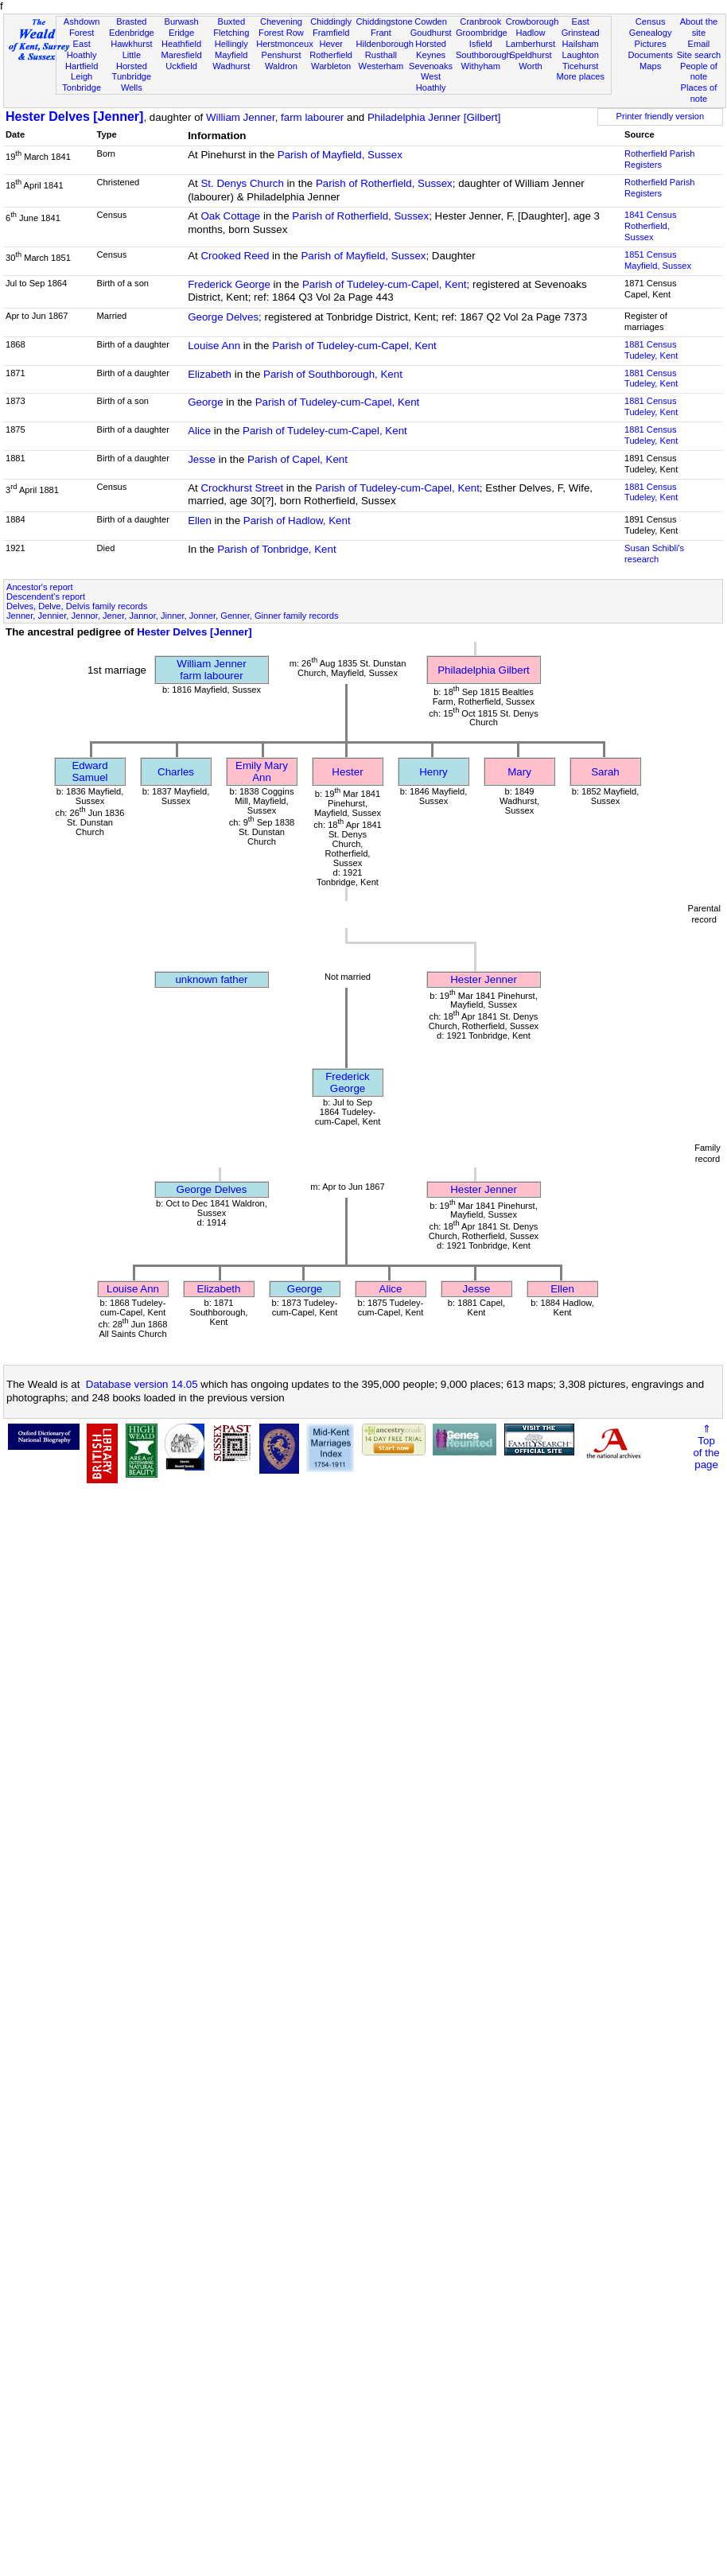  What do you see at coordinates (580, 76) in the screenshot?
I see `More places` at bounding box center [580, 76].